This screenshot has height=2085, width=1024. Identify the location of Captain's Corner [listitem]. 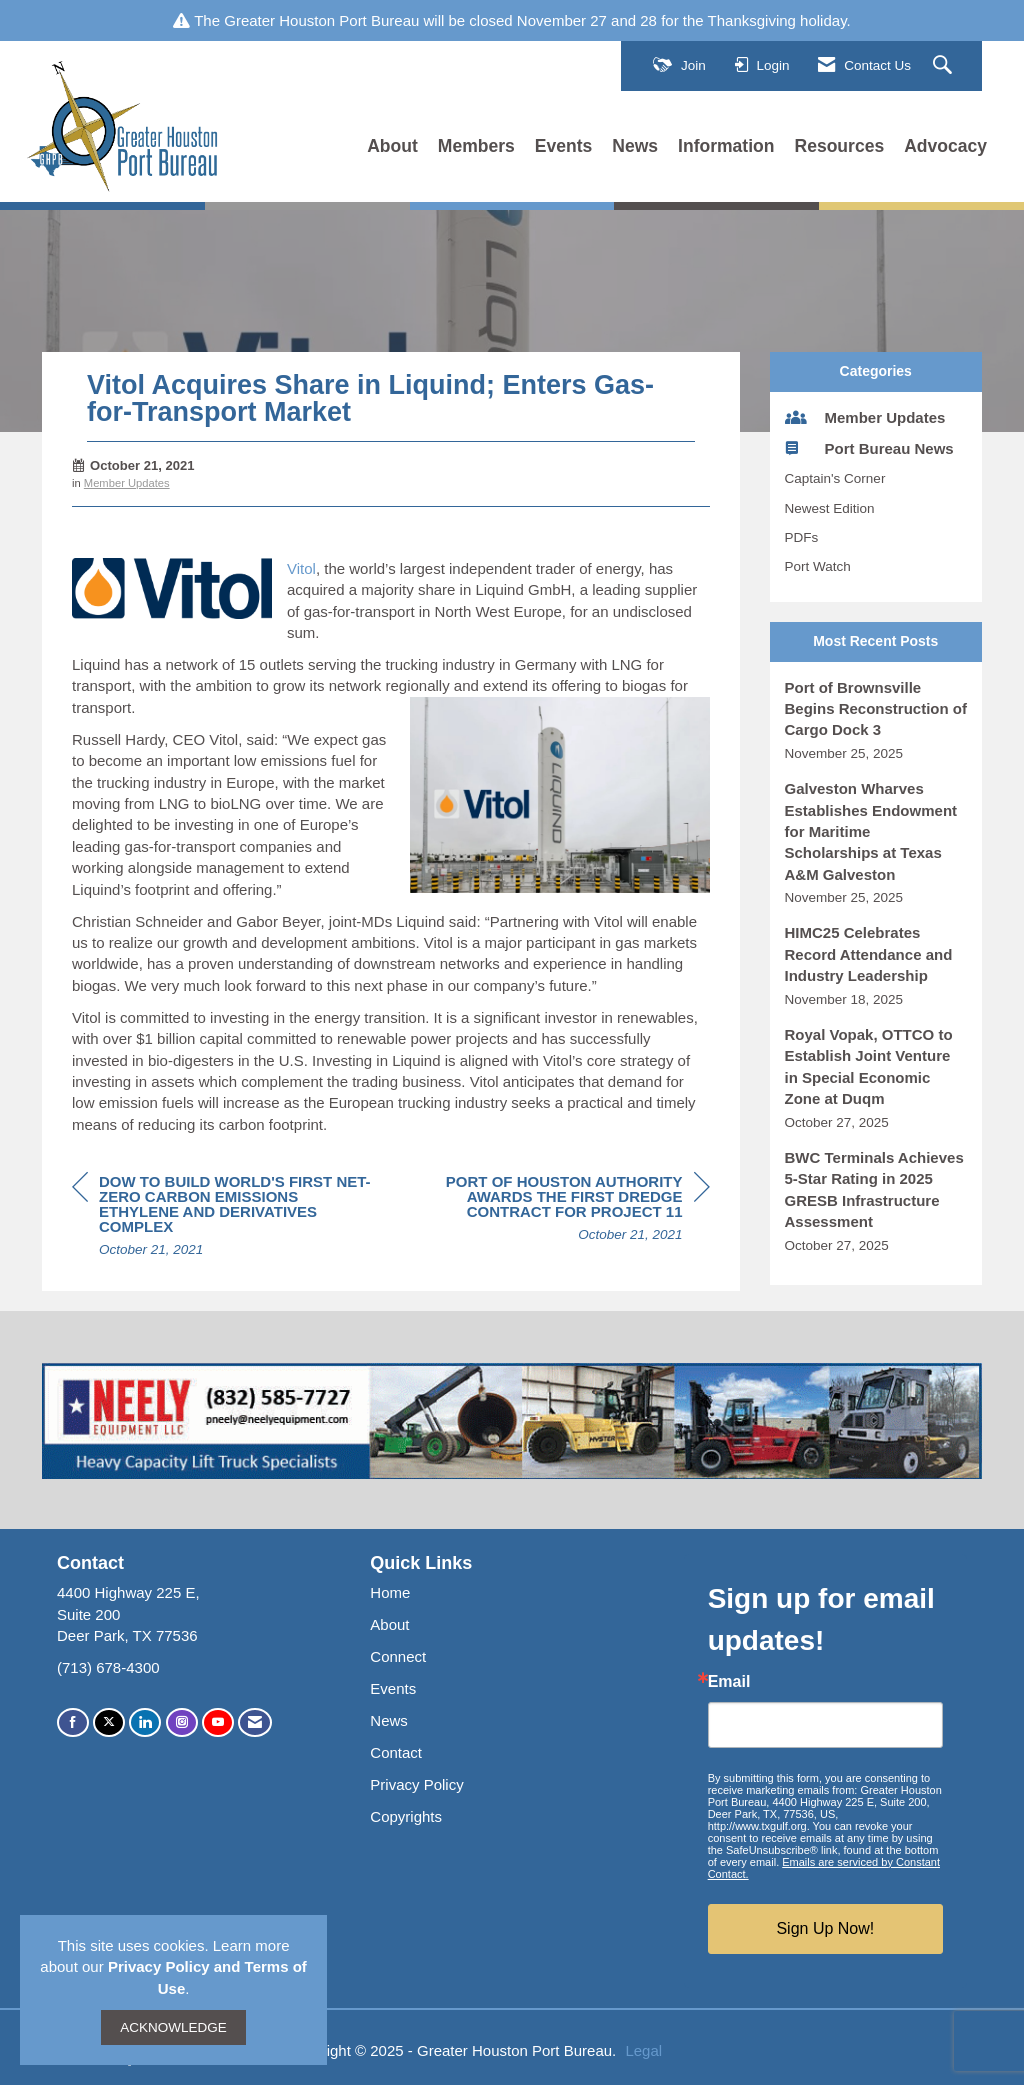
(835, 478).